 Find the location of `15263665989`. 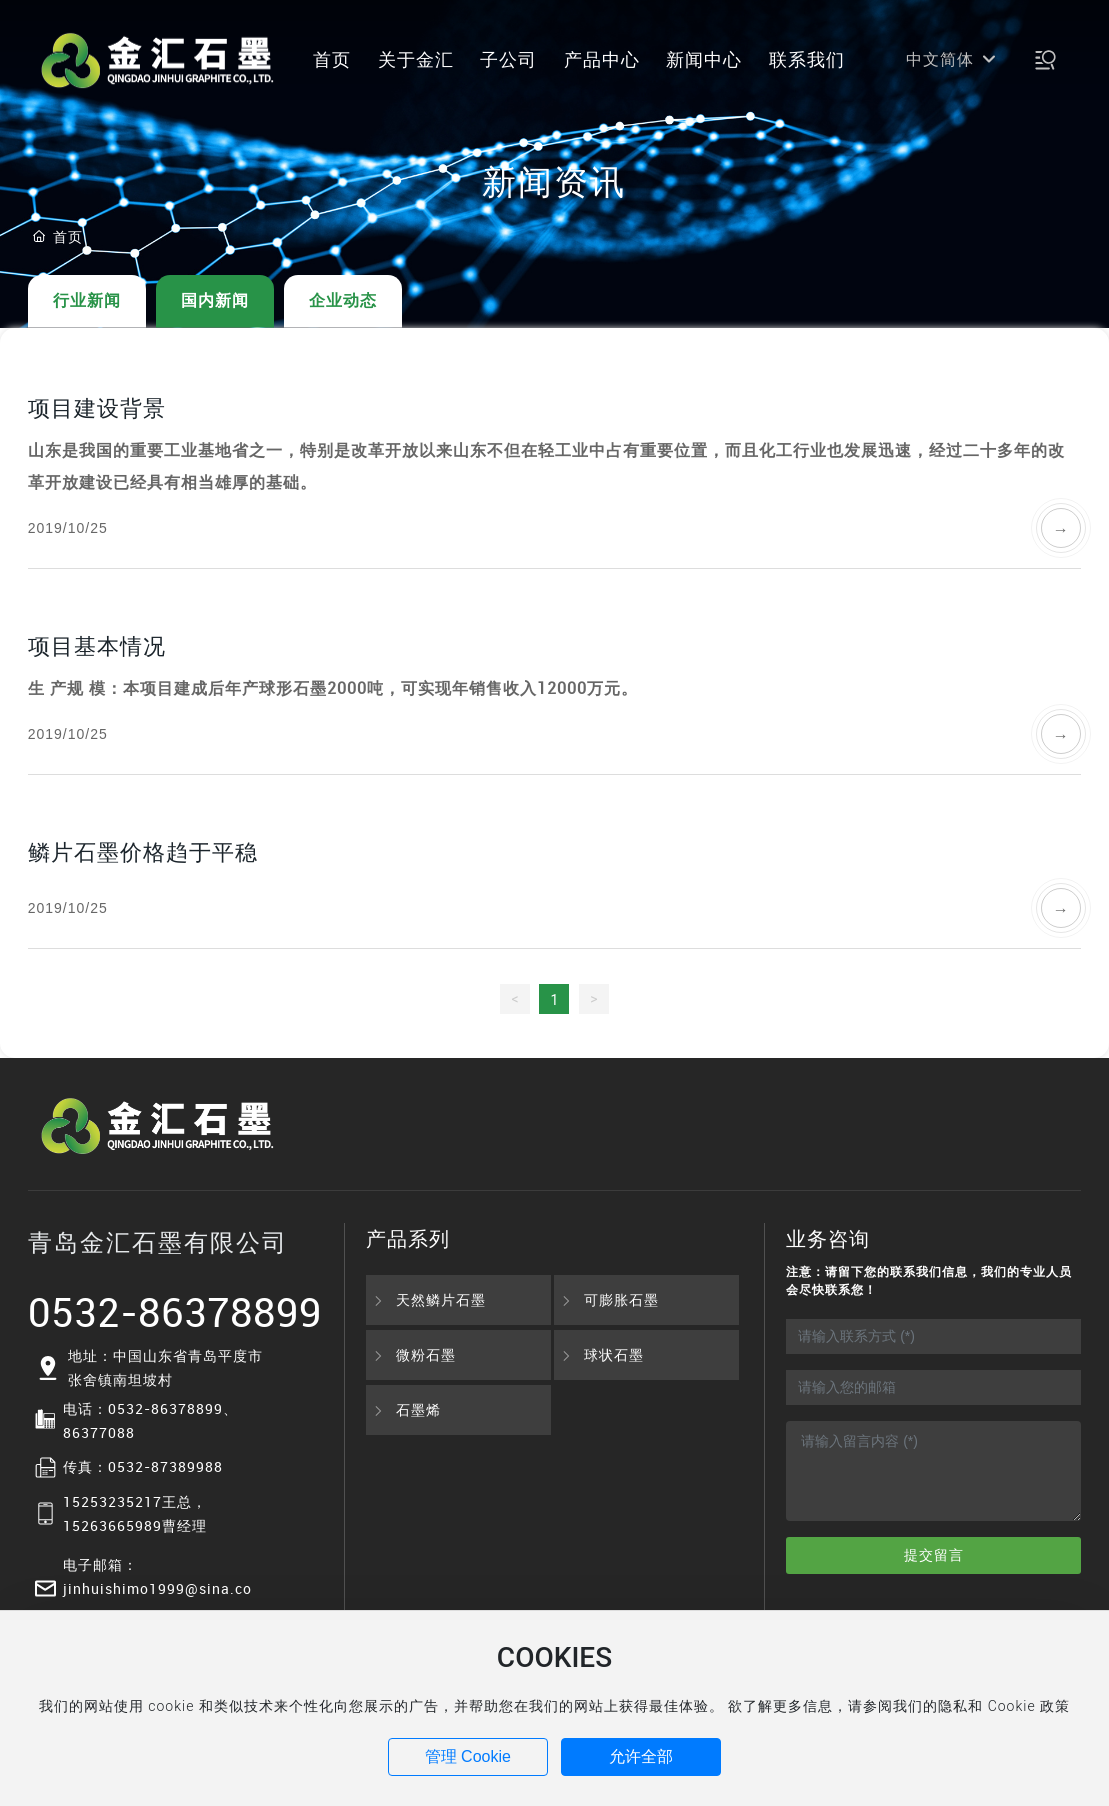

15263665989 is located at coordinates (112, 1525).